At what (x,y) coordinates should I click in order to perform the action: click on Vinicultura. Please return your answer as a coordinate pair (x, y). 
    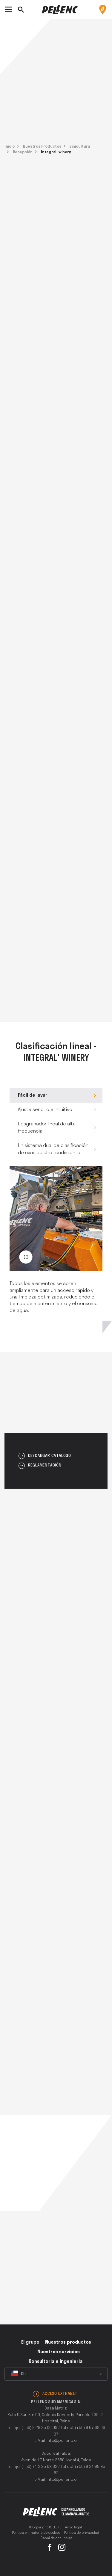
    Looking at the image, I should click on (80, 147).